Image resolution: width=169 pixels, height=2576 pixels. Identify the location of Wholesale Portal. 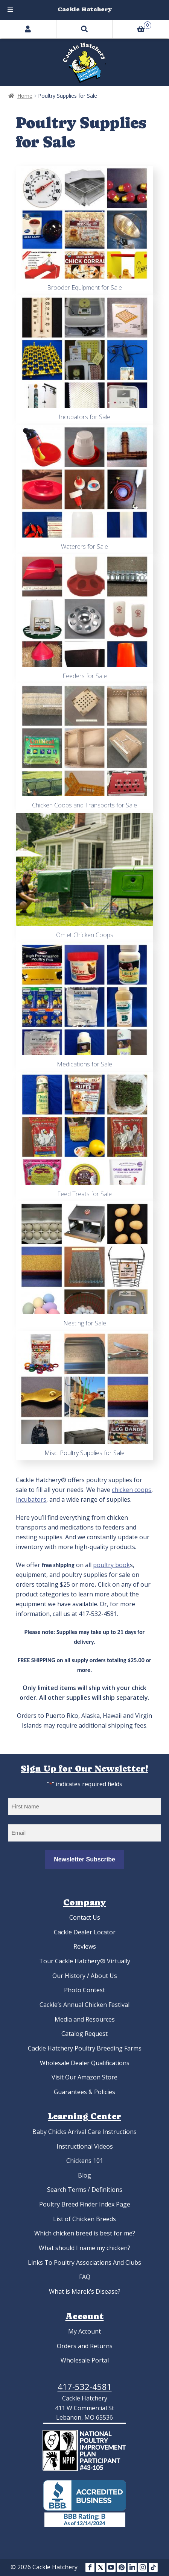
(85, 2360).